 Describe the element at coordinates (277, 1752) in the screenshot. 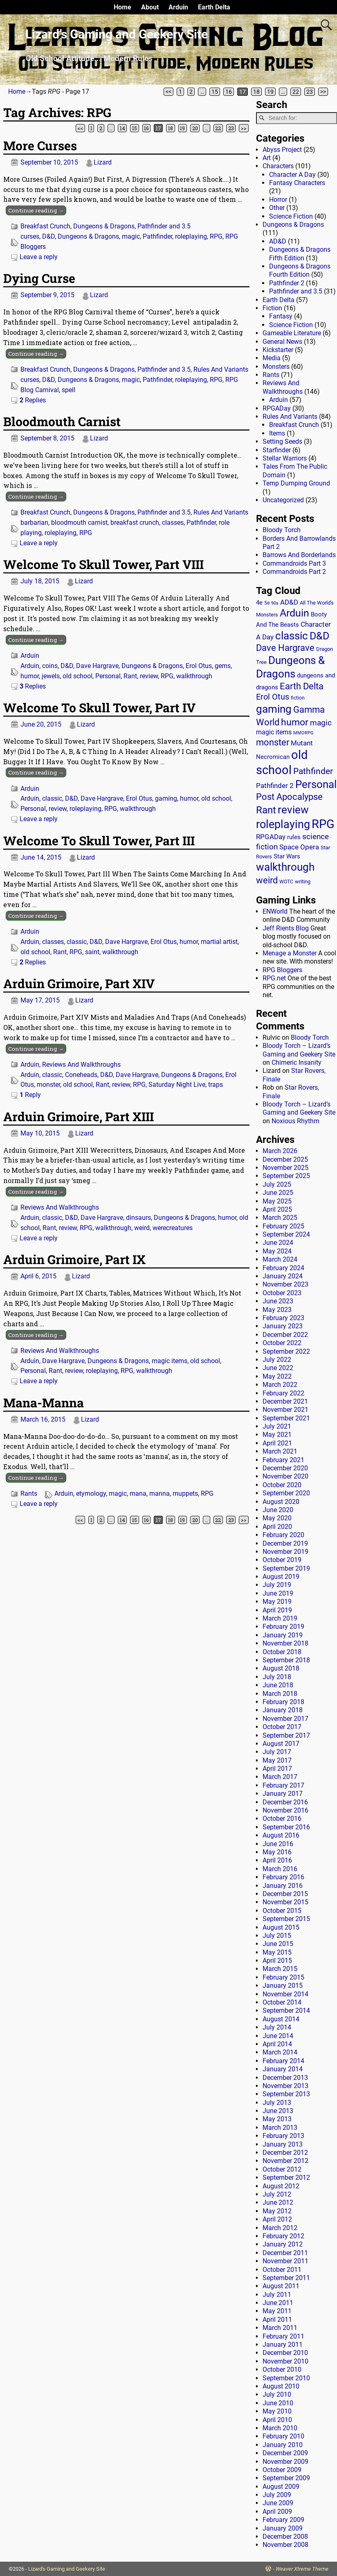

I see `July 2017` at that location.